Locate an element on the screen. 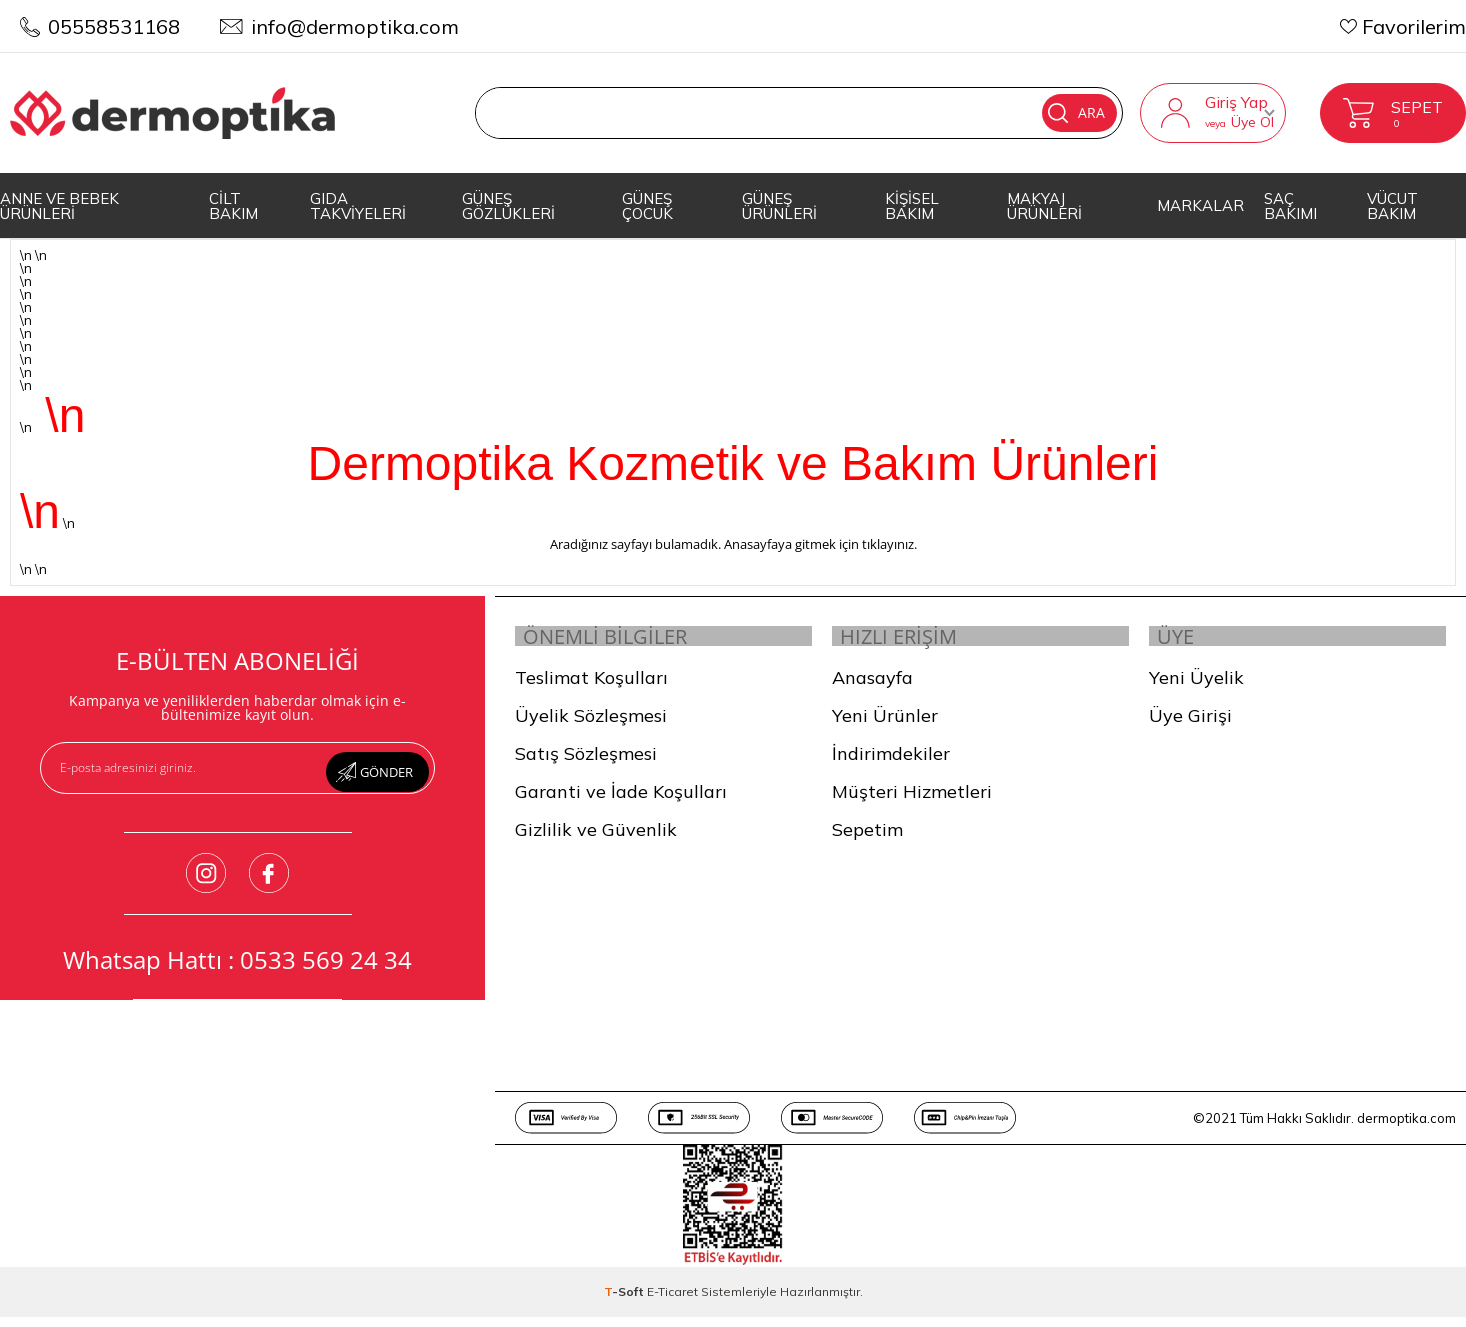 The height and width of the screenshot is (1327, 1466). Üyelik Sözleşmesi is located at coordinates (591, 726).